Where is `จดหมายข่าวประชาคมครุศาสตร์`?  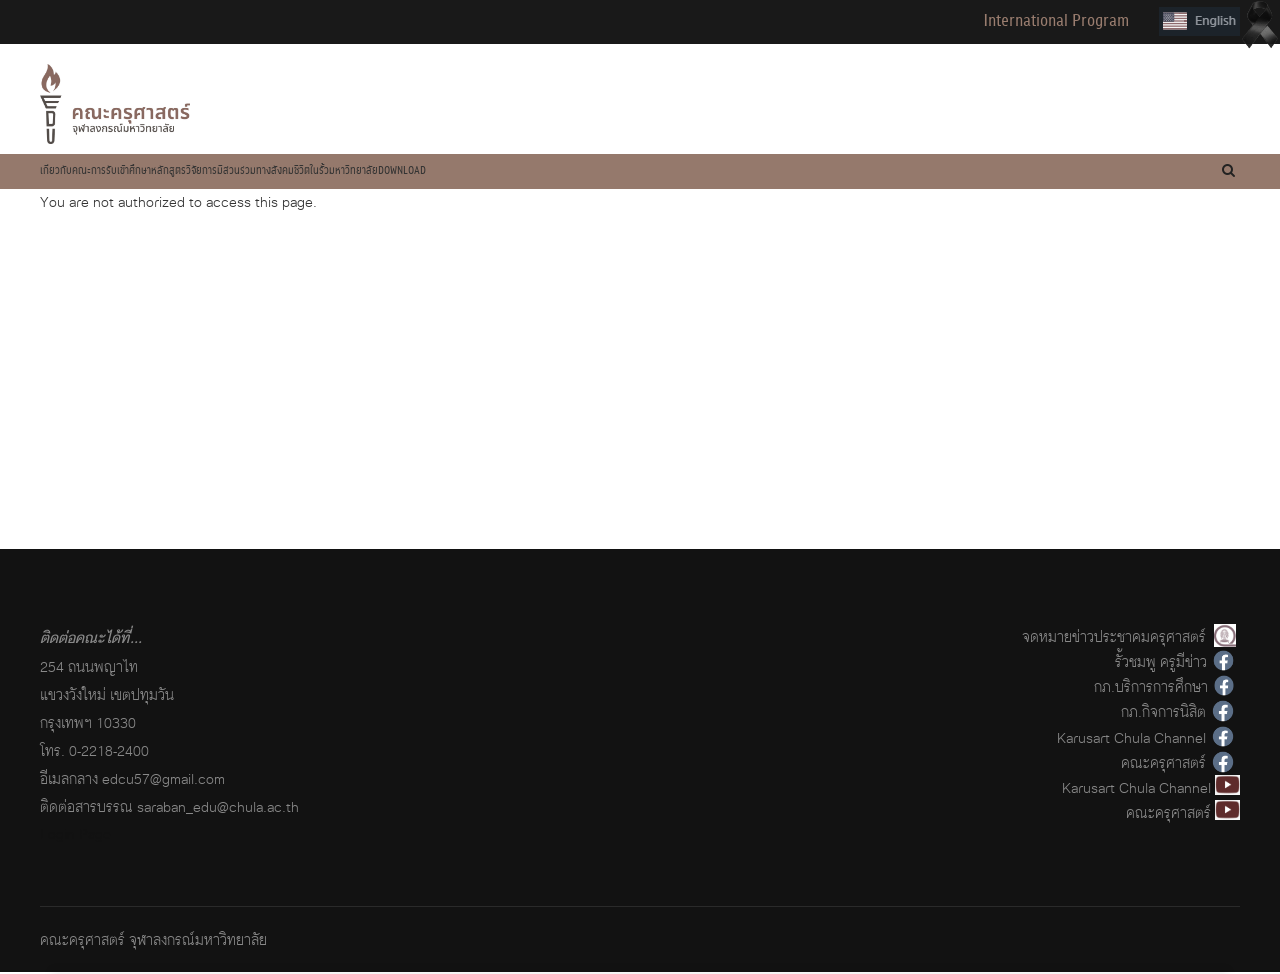 จดหมายข่าวประชาคมครุศาสตร์ is located at coordinates (1114, 638).